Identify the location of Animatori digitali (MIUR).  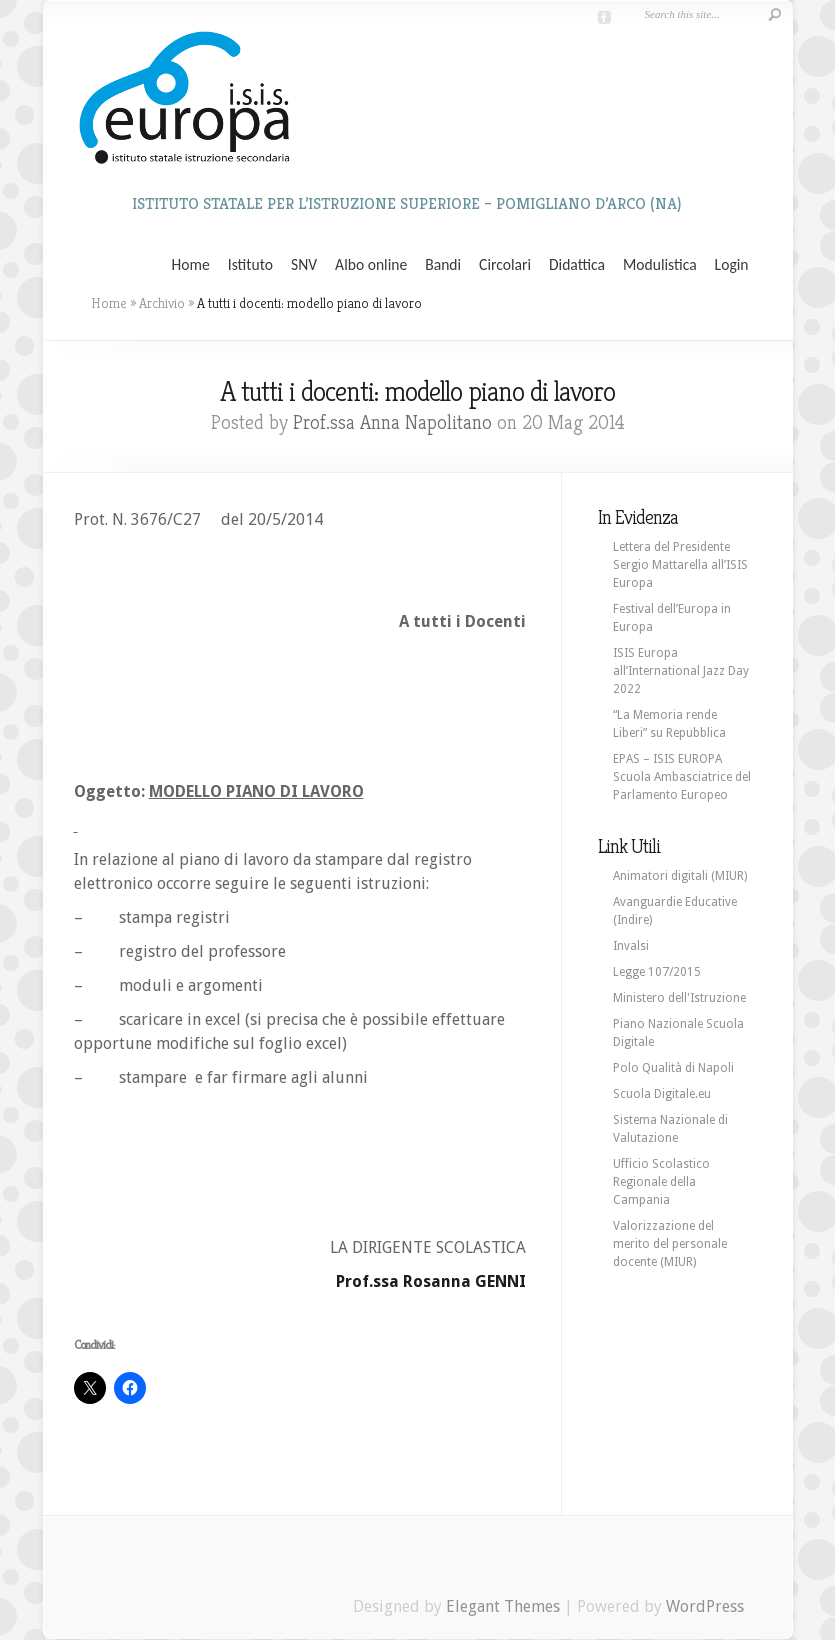
(680, 876).